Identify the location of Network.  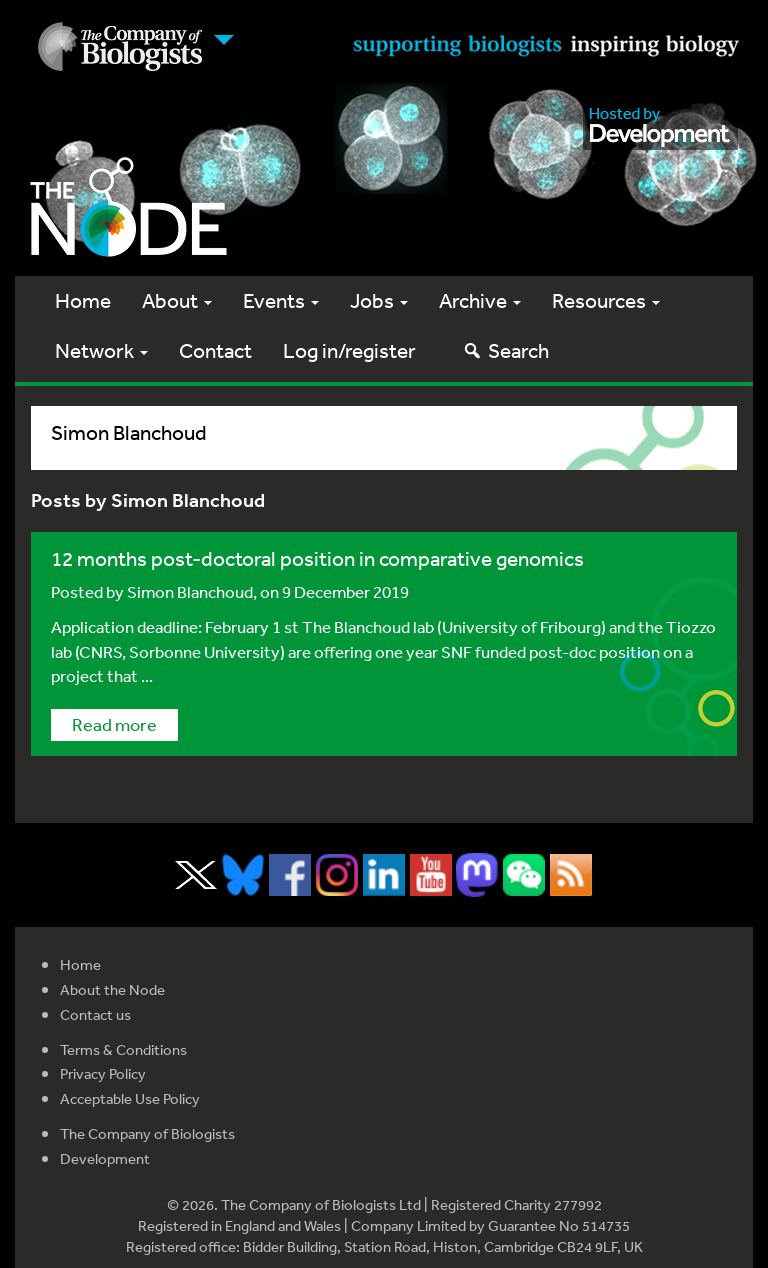
(101, 350).